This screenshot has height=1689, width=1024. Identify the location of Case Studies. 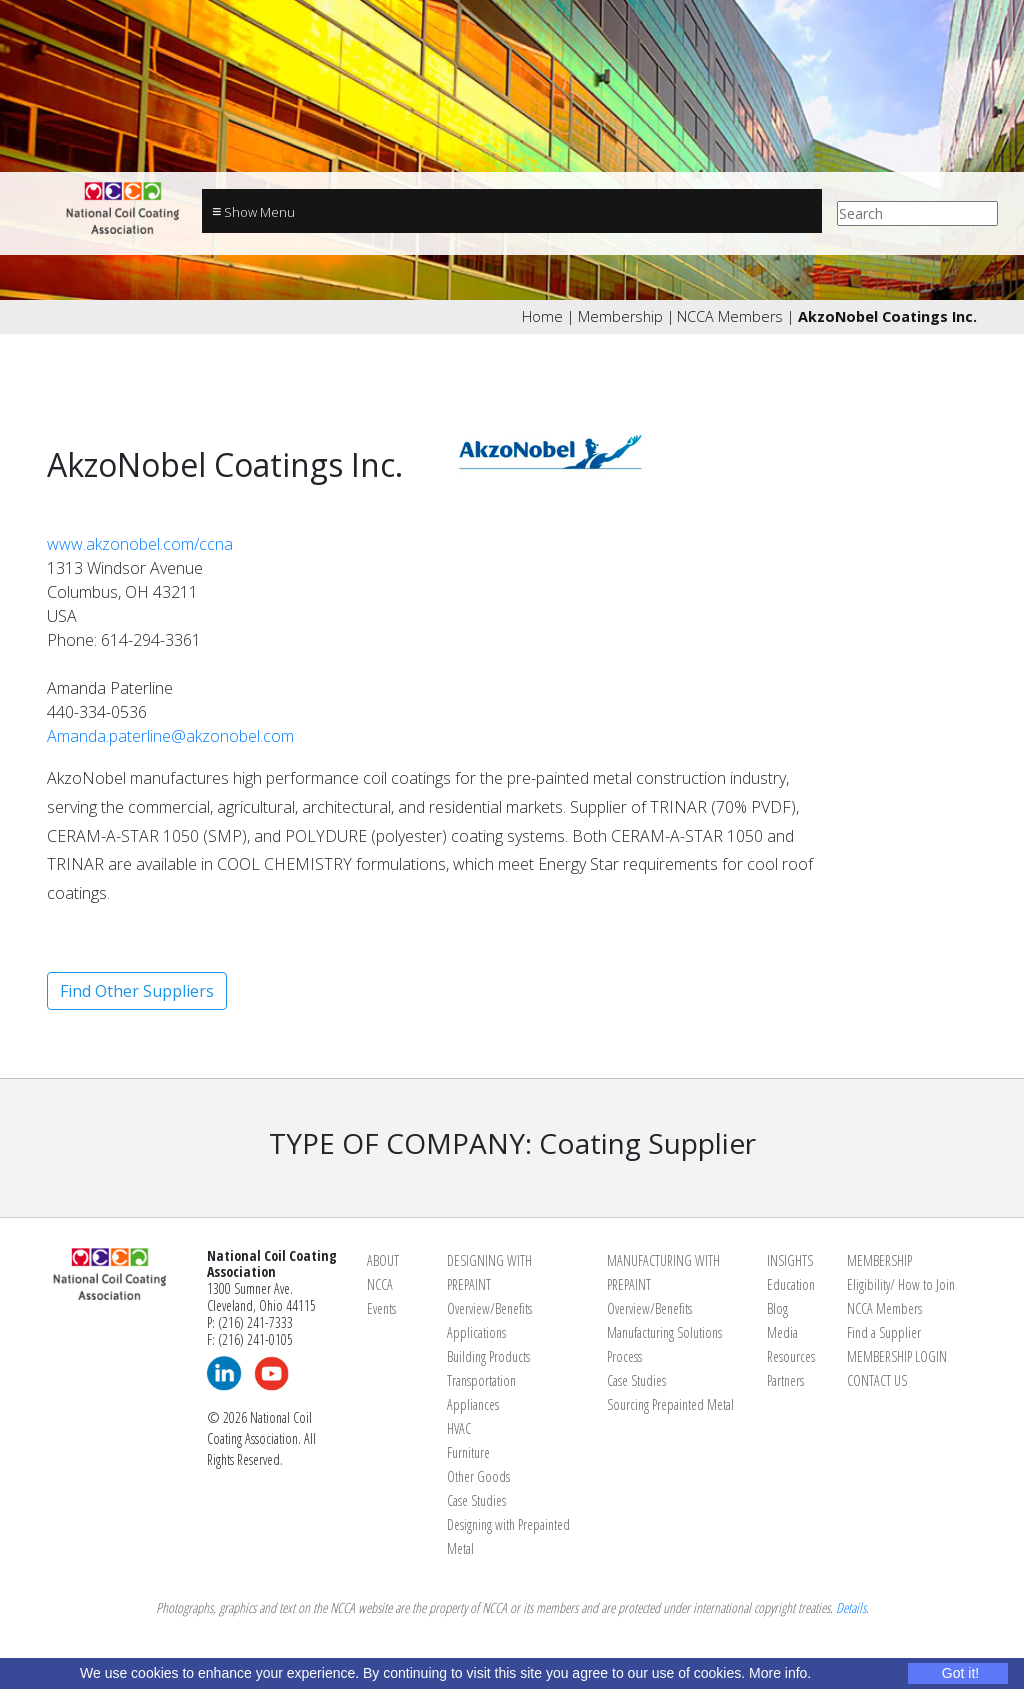
(476, 1500).